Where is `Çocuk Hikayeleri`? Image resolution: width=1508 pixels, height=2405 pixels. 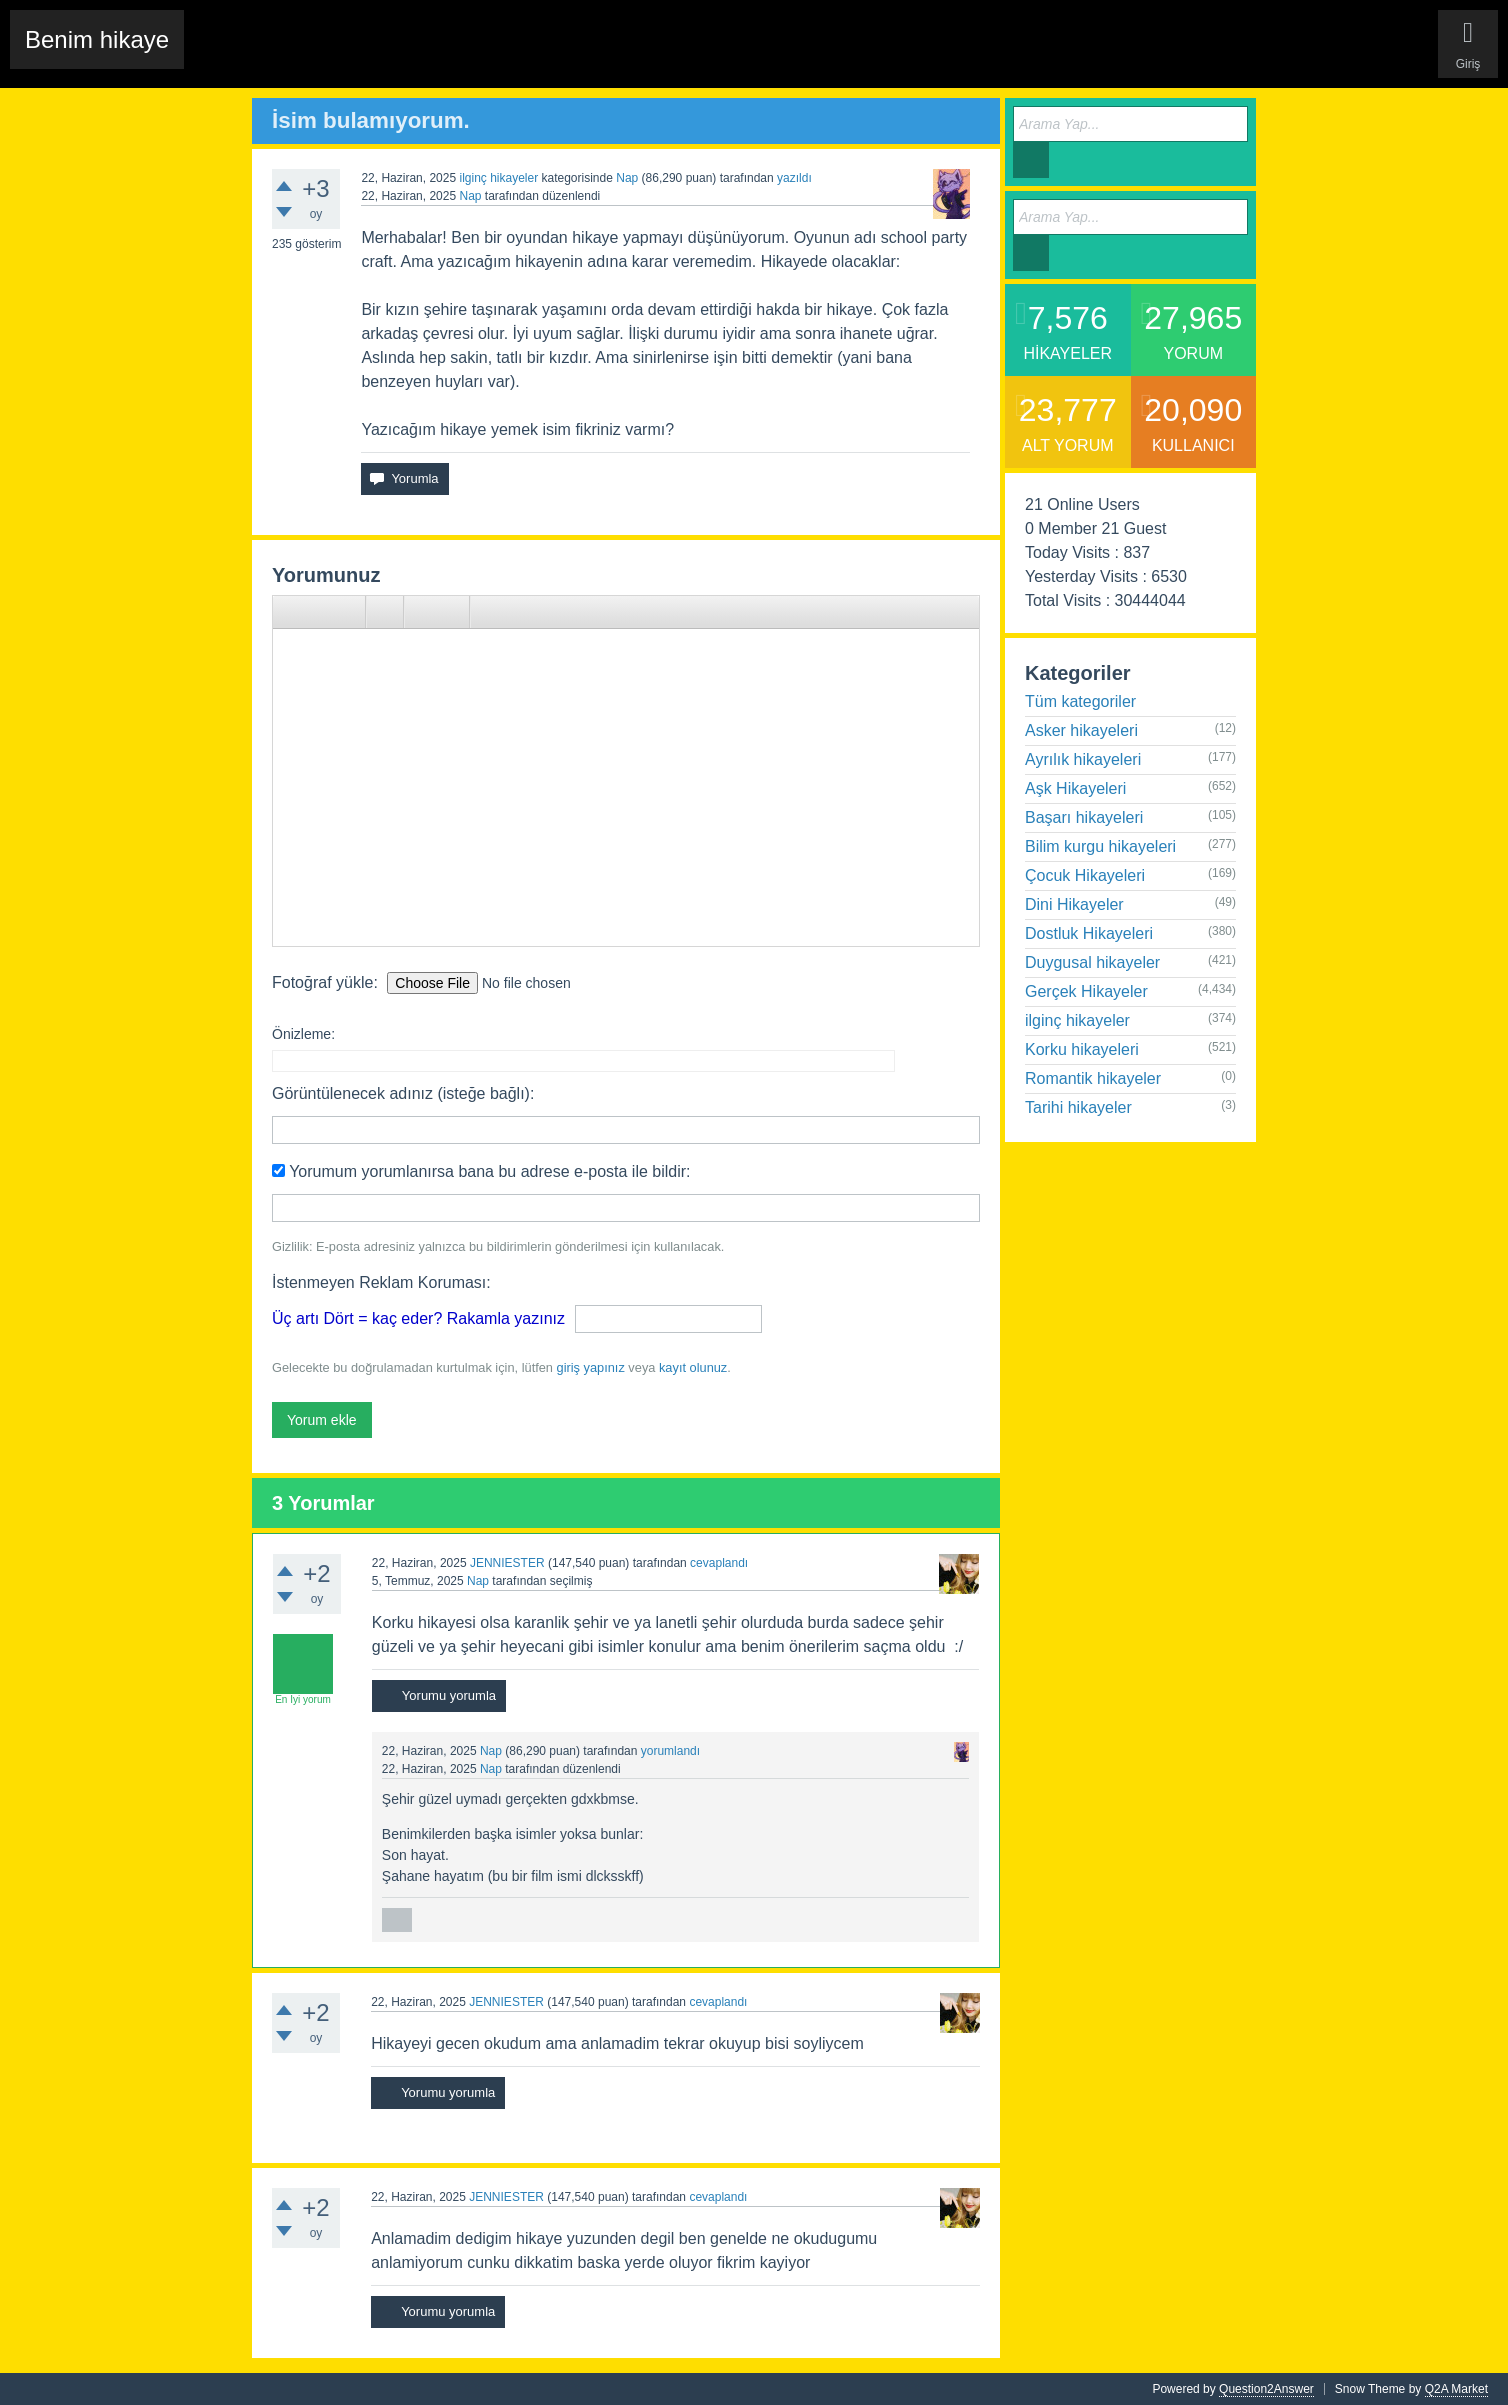 Çocuk Hikayeleri is located at coordinates (1085, 875).